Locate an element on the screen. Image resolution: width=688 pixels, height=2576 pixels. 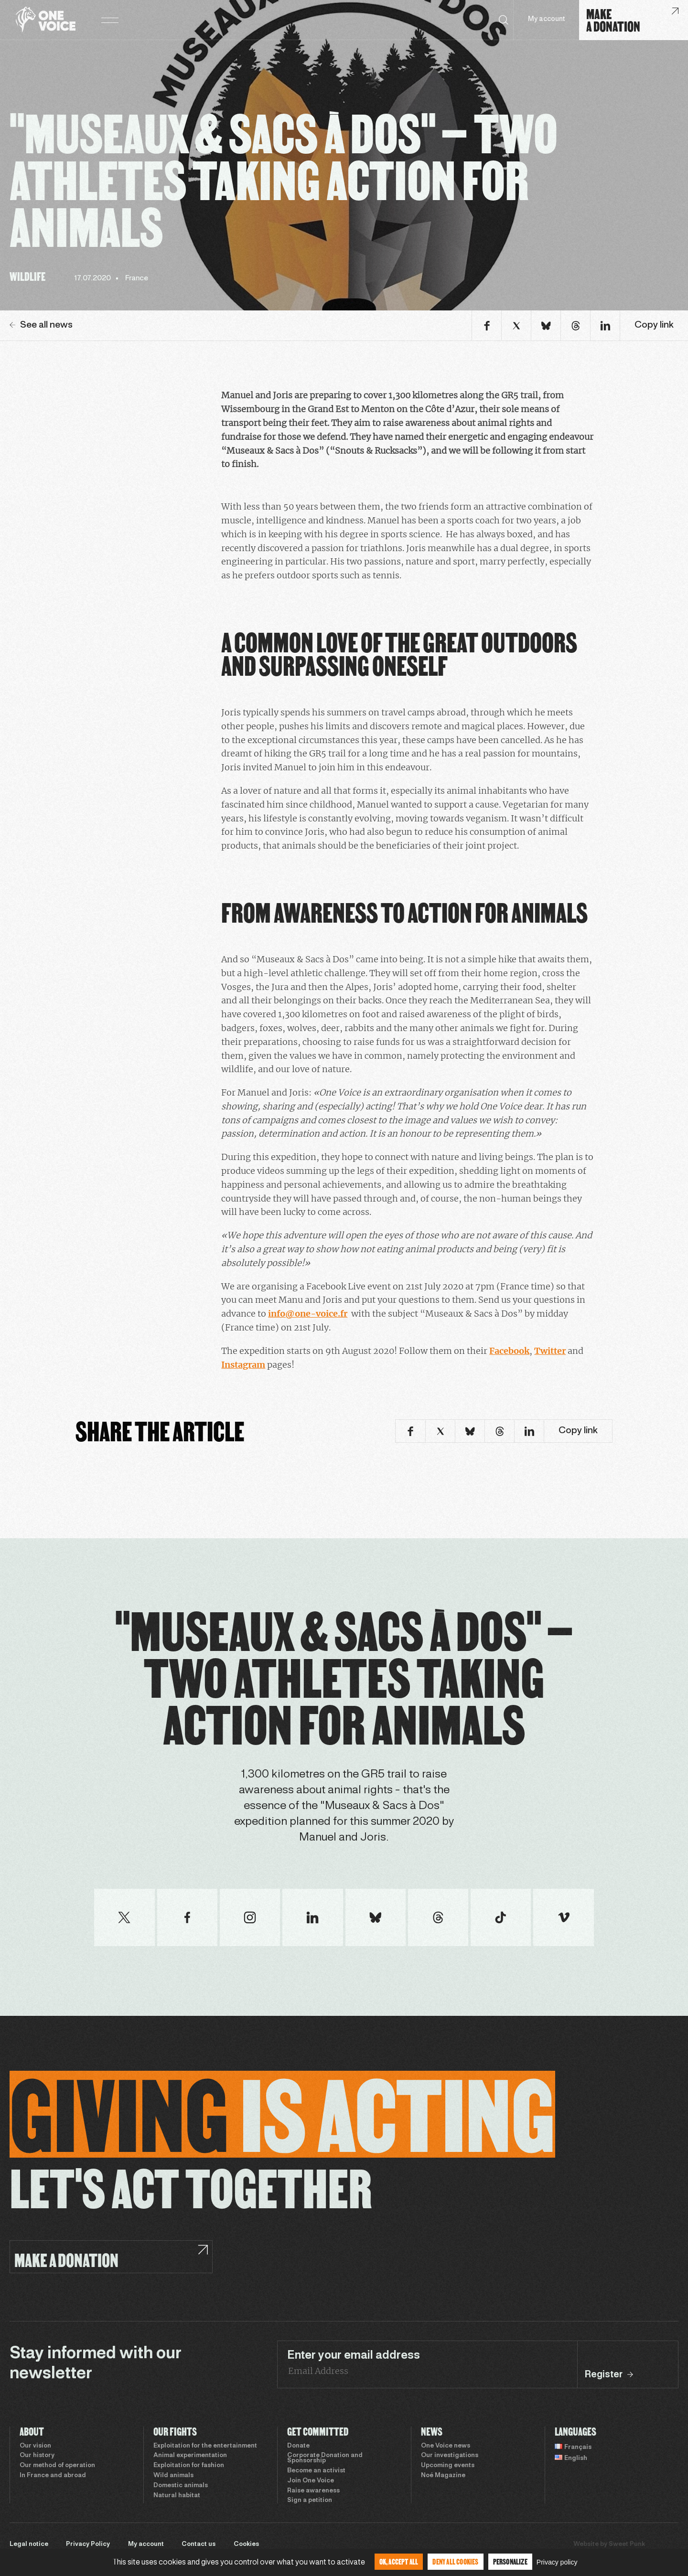
Our vision is located at coordinates (35, 2446).